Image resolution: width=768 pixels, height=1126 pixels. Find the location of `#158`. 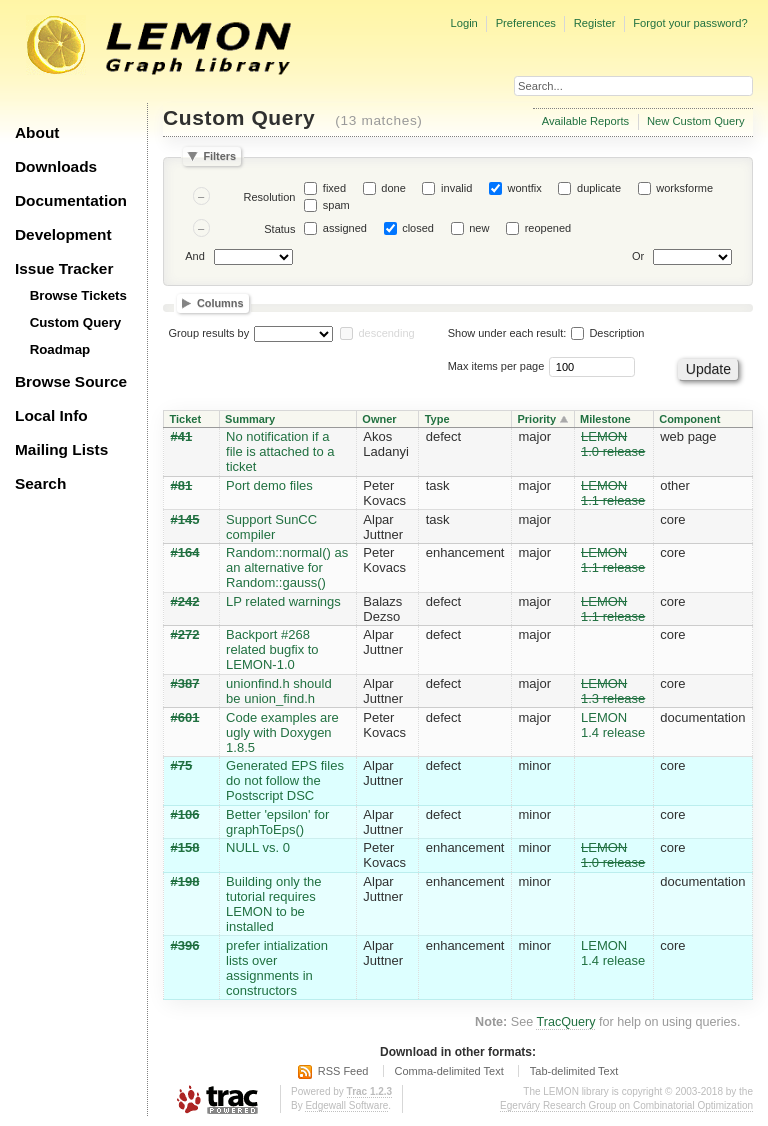

#158 is located at coordinates (185, 847).